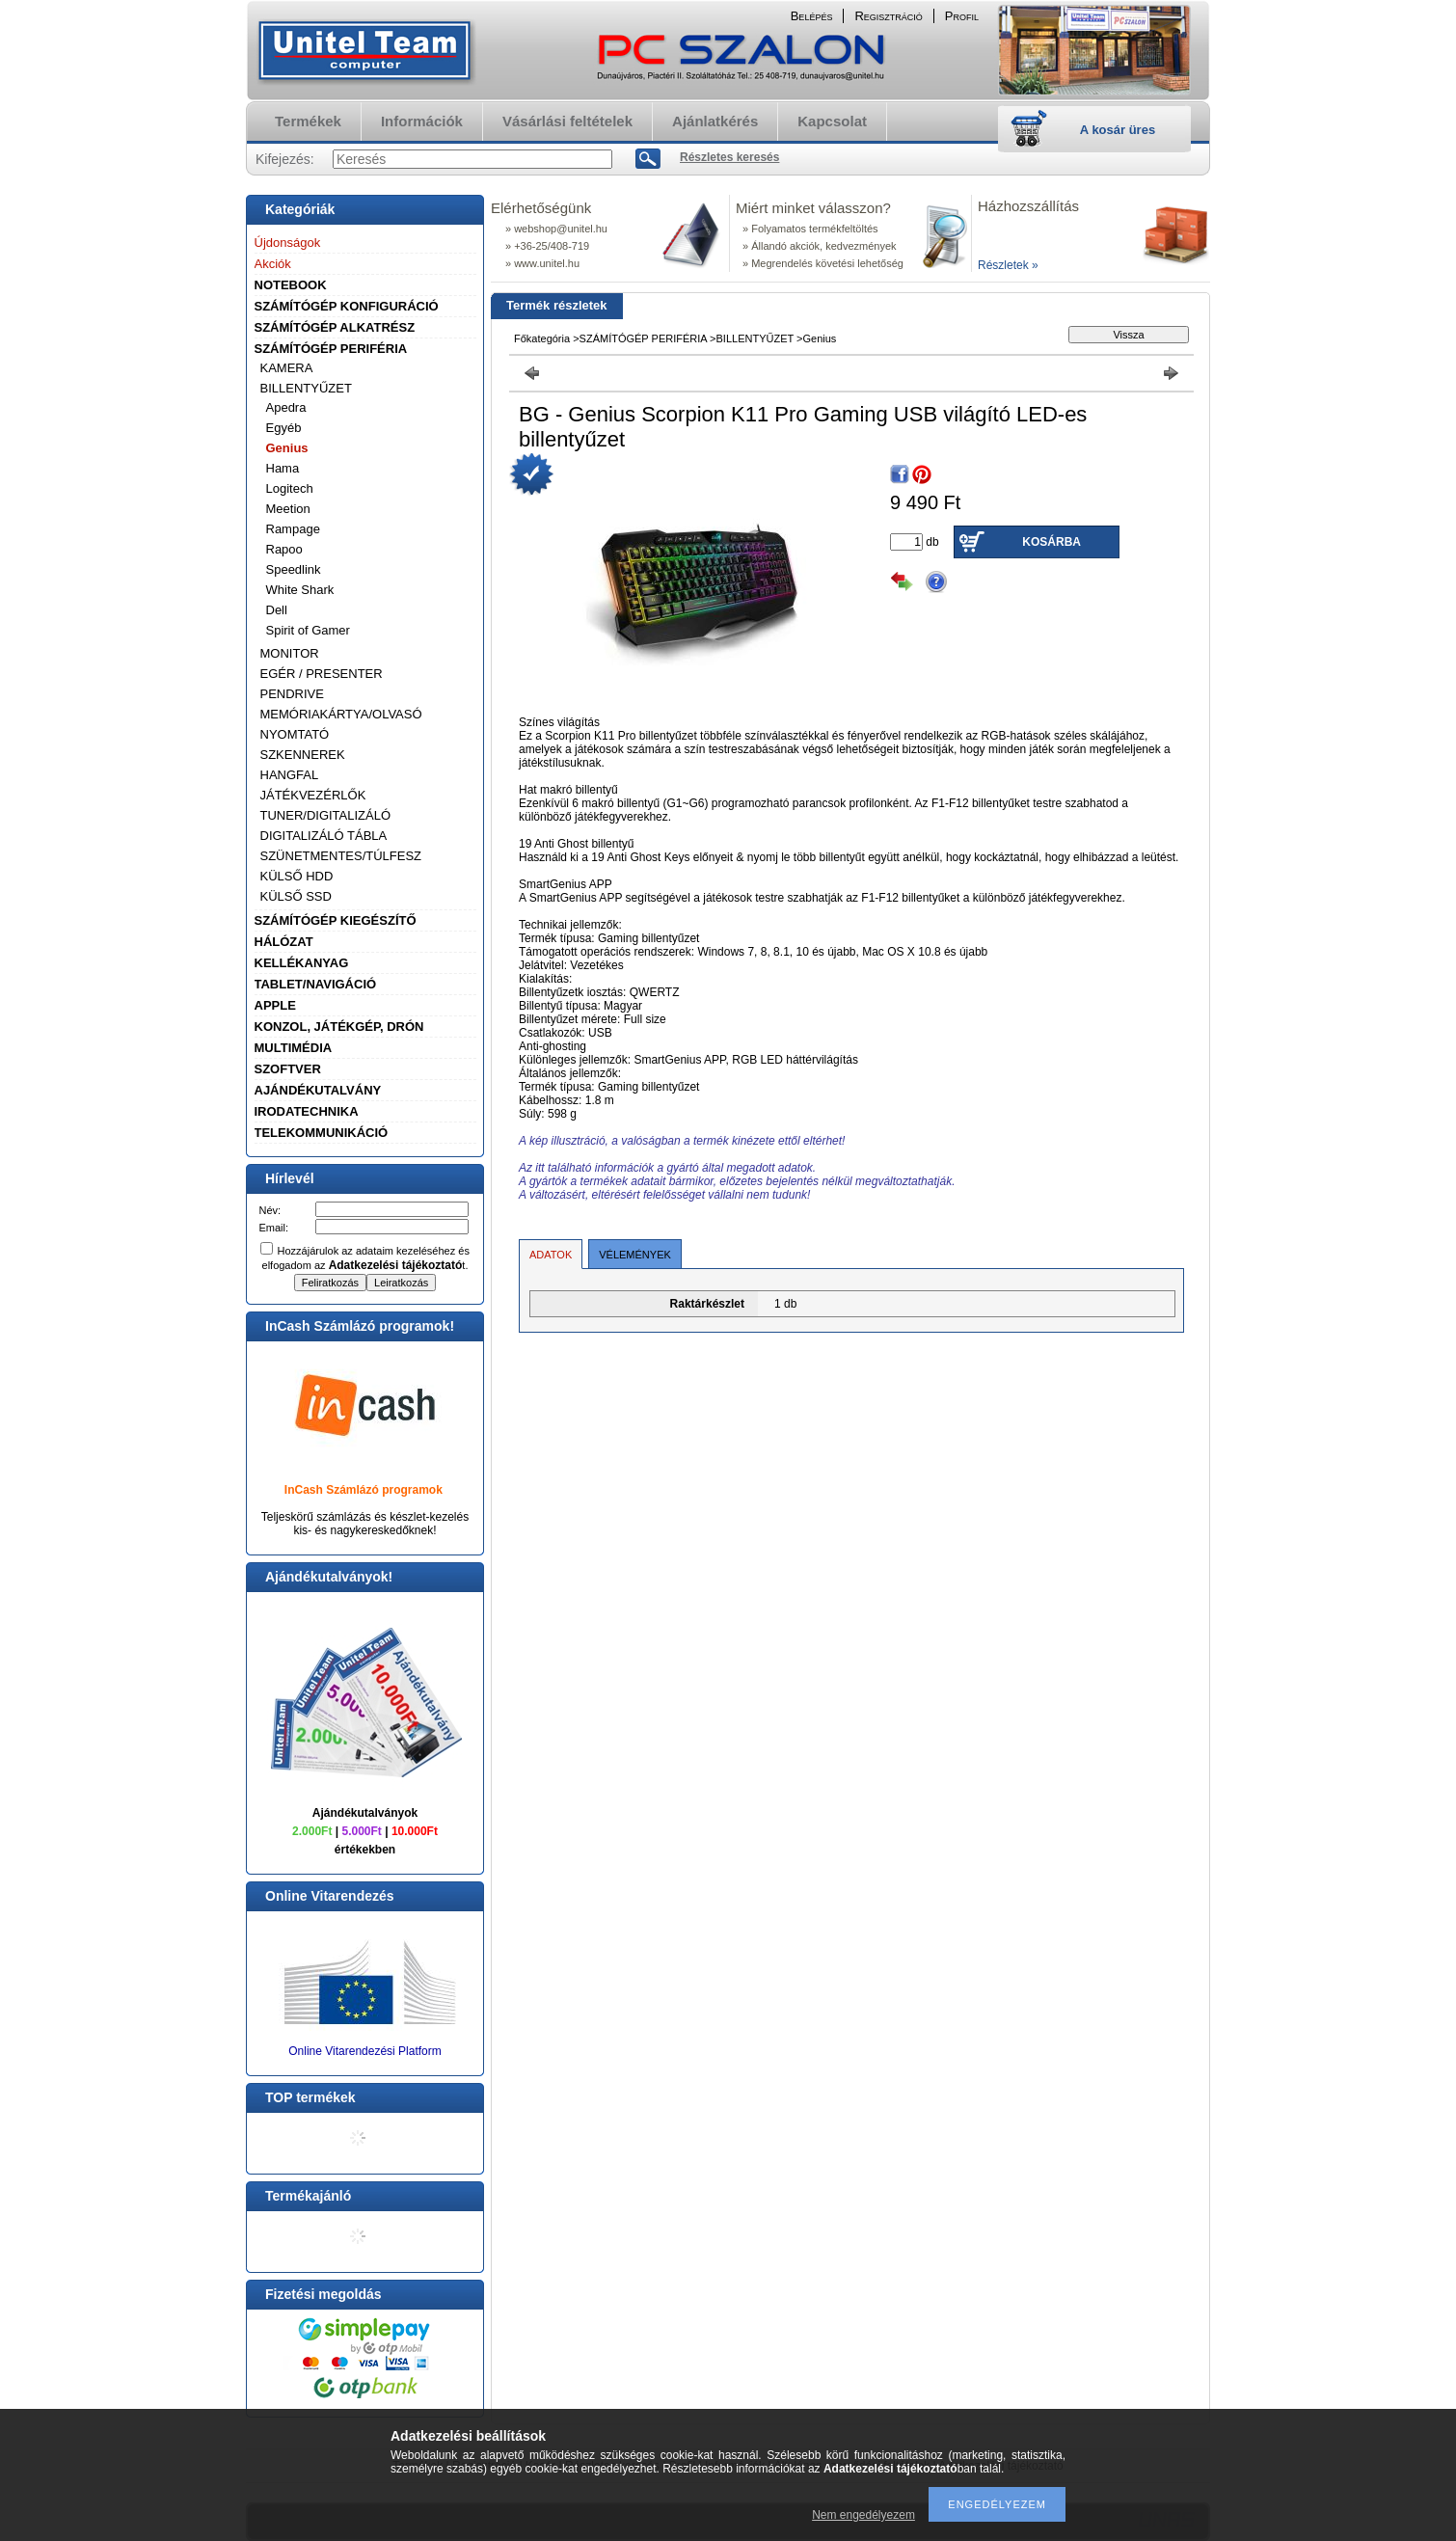  What do you see at coordinates (289, 488) in the screenshot?
I see `Logitech` at bounding box center [289, 488].